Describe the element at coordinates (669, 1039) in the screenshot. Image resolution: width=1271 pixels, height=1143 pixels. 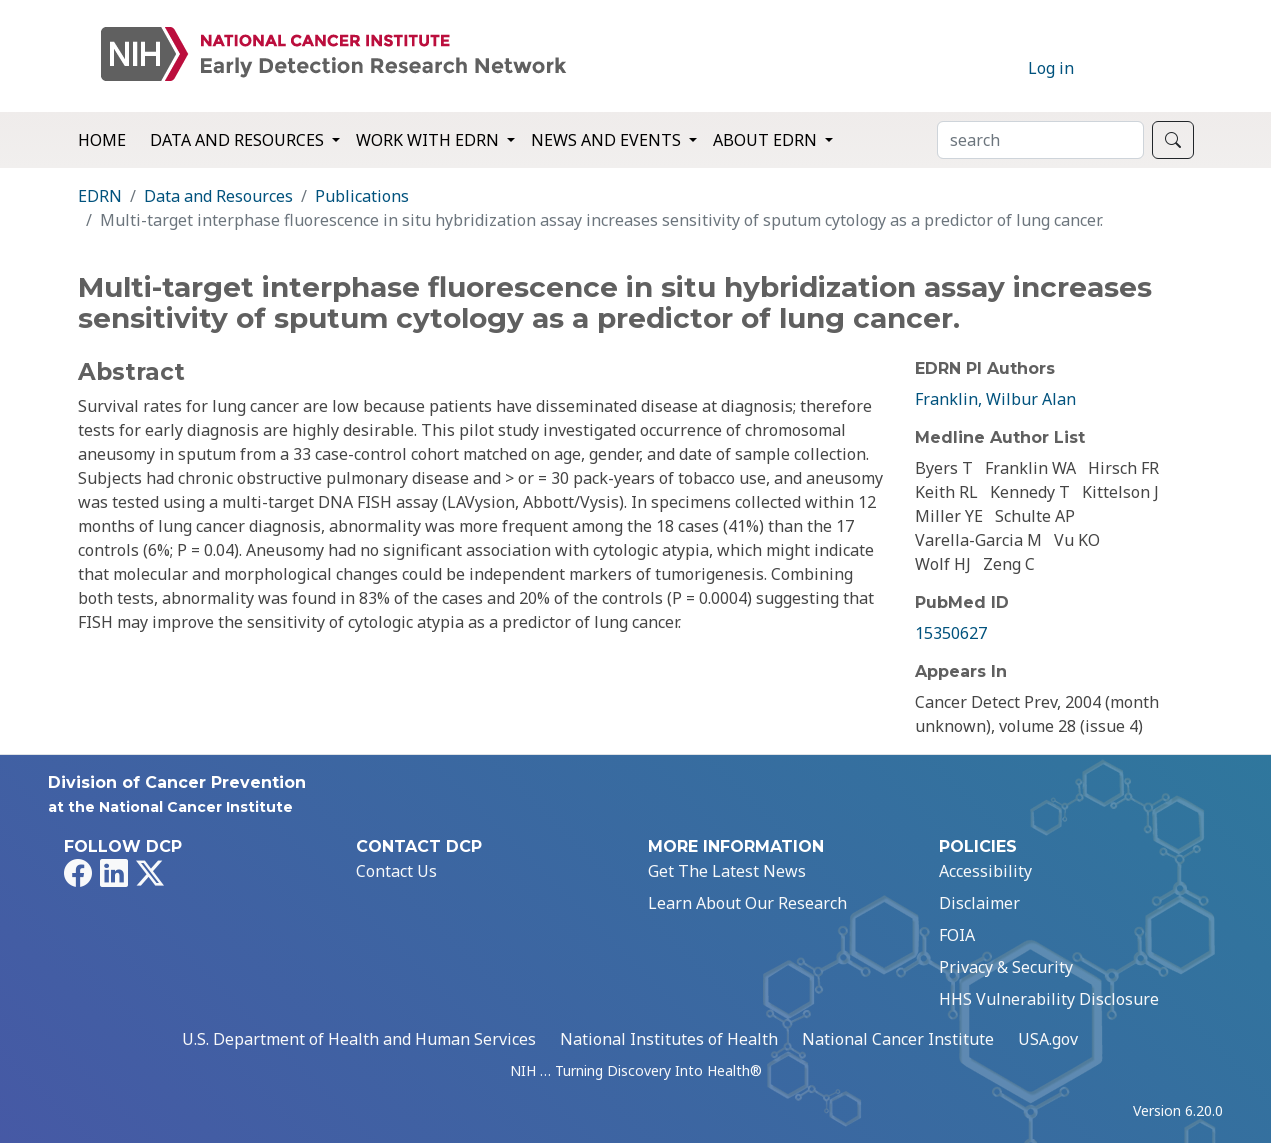
I see `National Institutes of Health` at that location.